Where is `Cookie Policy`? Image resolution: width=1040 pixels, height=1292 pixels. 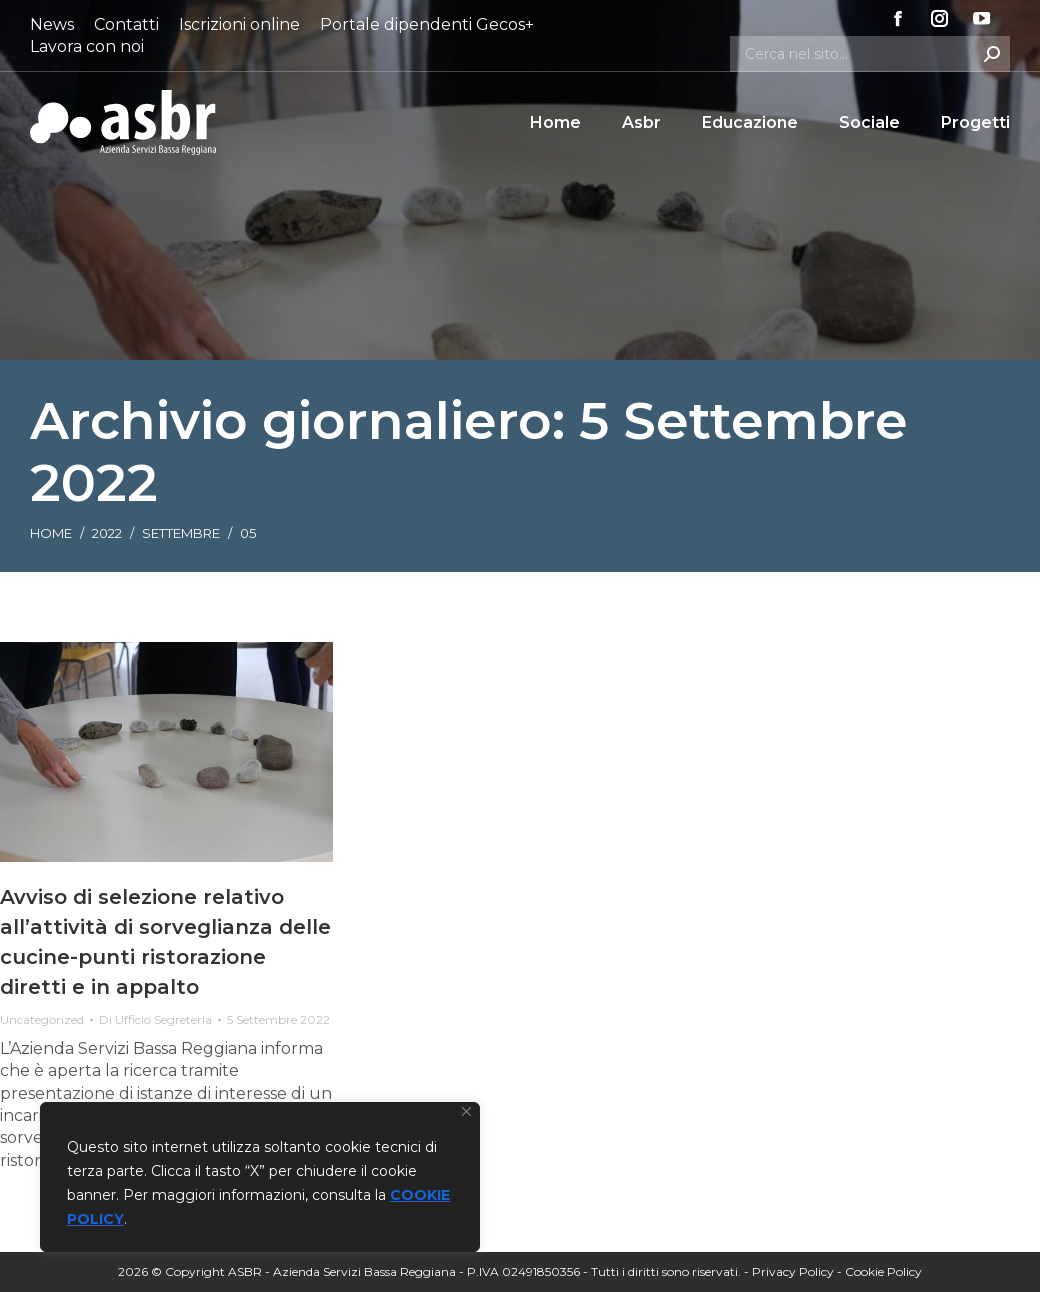
Cookie Policy is located at coordinates (883, 1271).